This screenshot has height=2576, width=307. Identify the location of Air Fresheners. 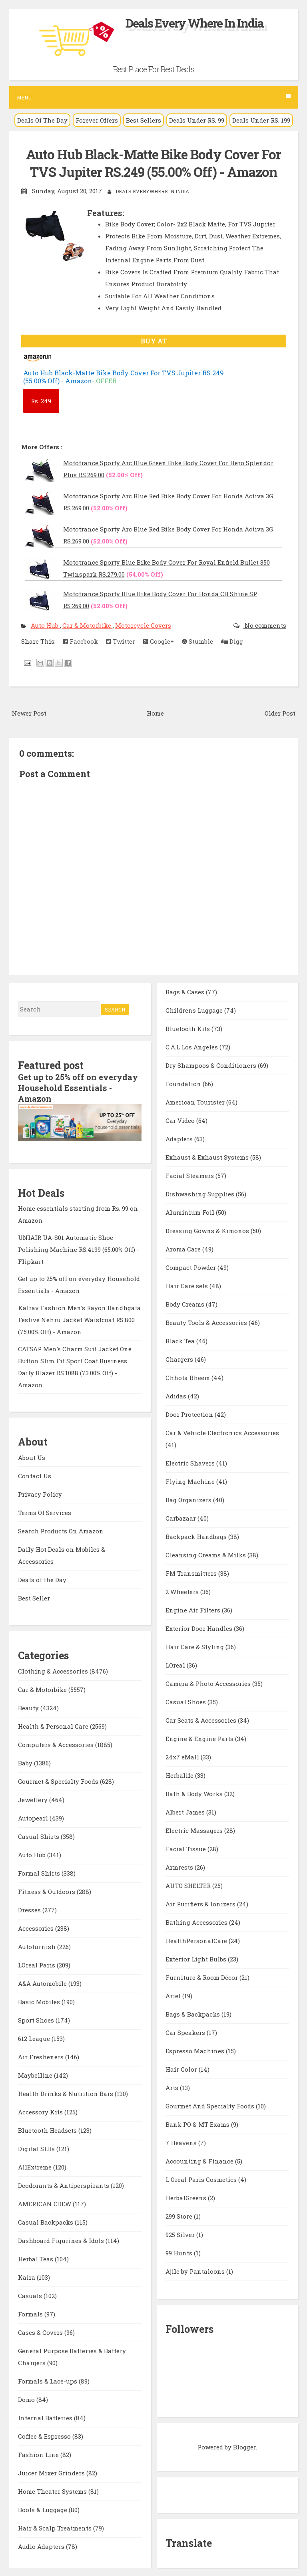
(41, 2055).